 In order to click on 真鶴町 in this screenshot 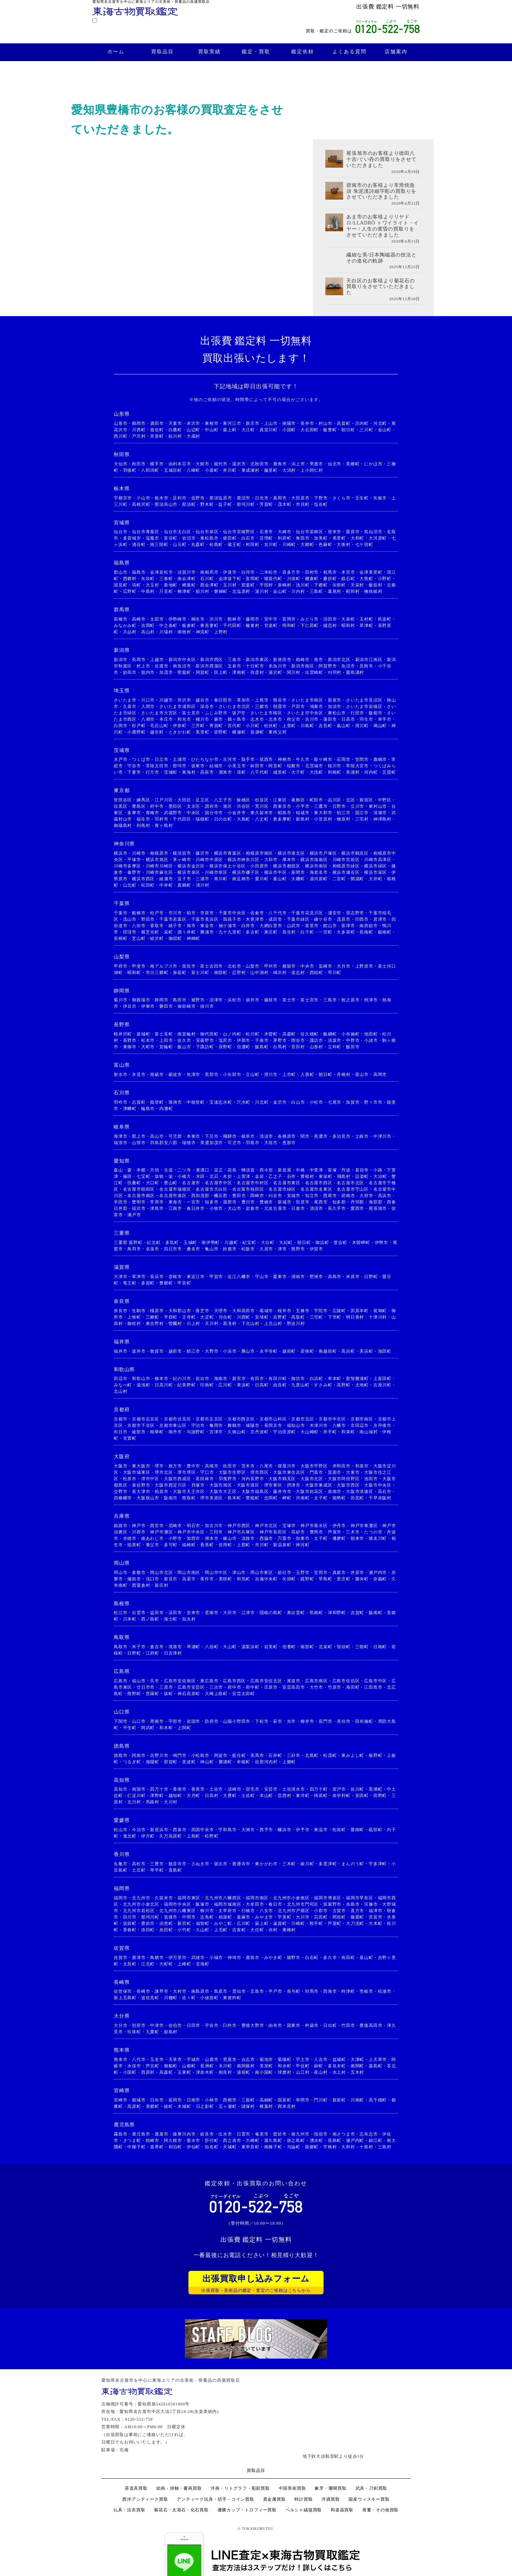, I will do `click(184, 885)`.